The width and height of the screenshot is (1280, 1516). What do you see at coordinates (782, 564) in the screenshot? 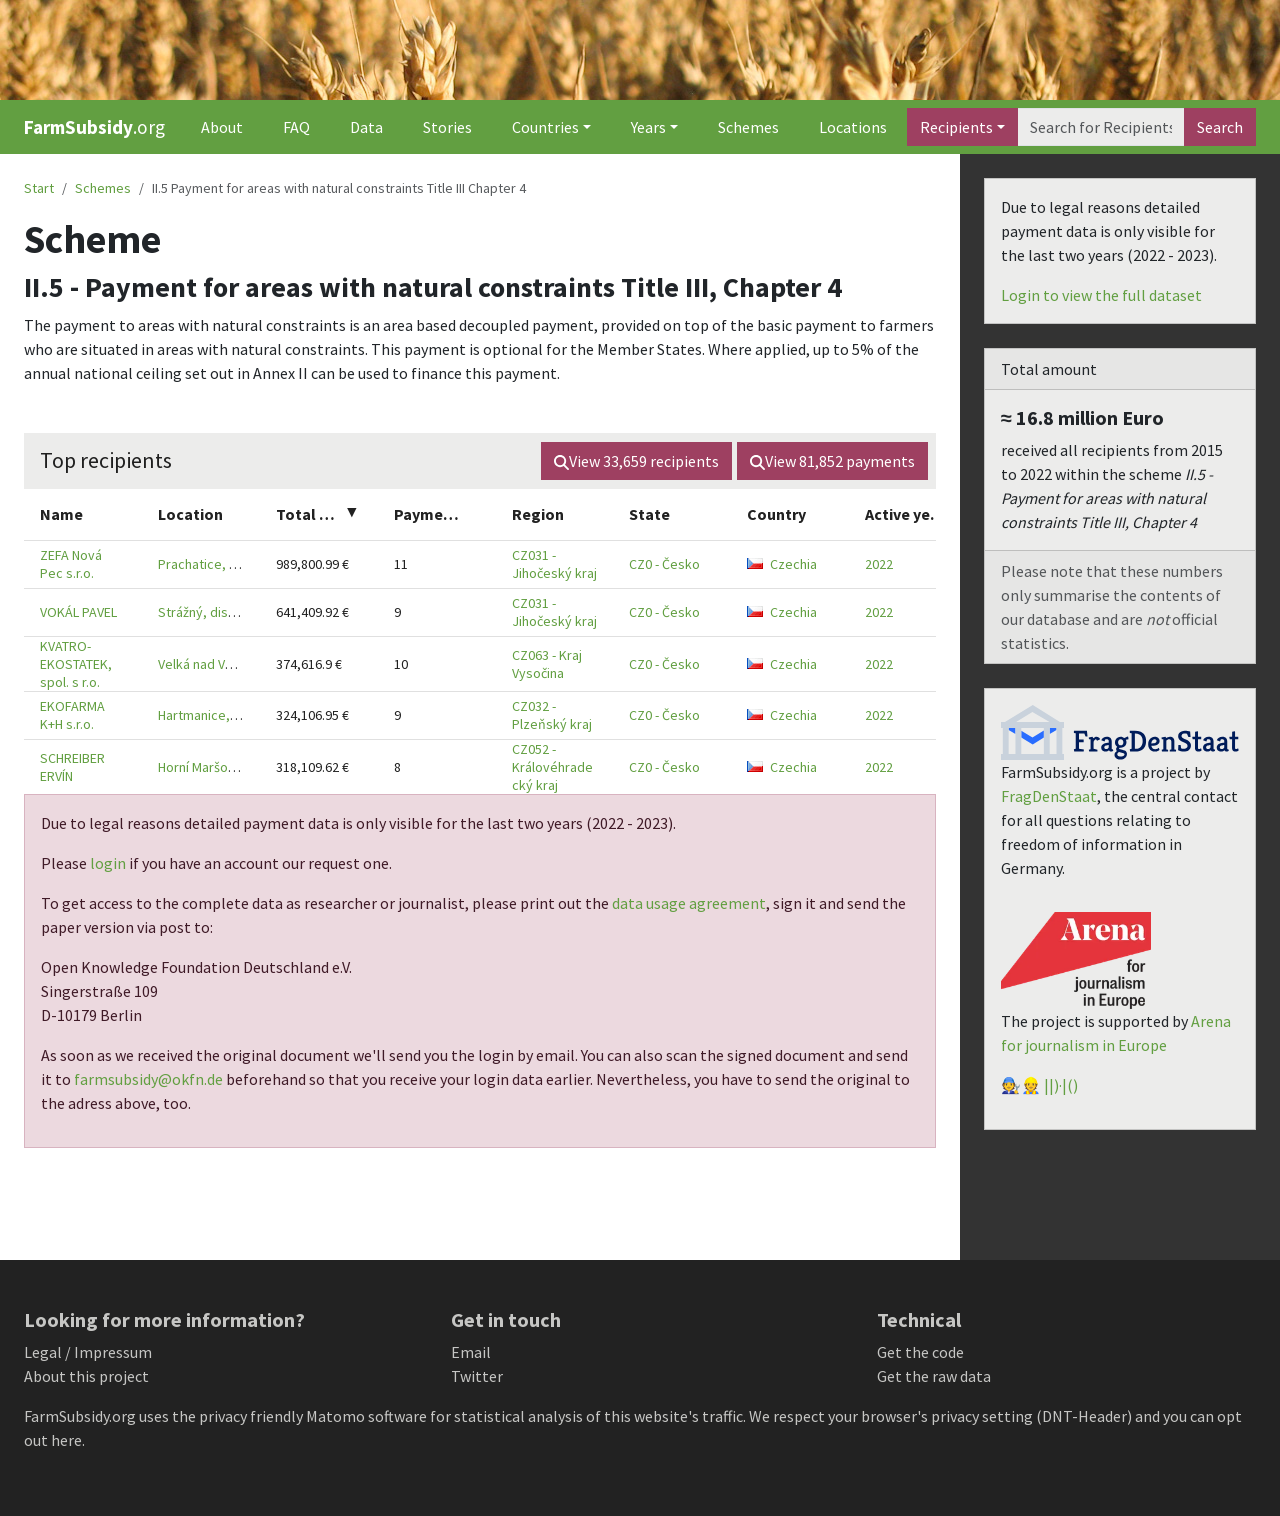
I see `Czechia` at bounding box center [782, 564].